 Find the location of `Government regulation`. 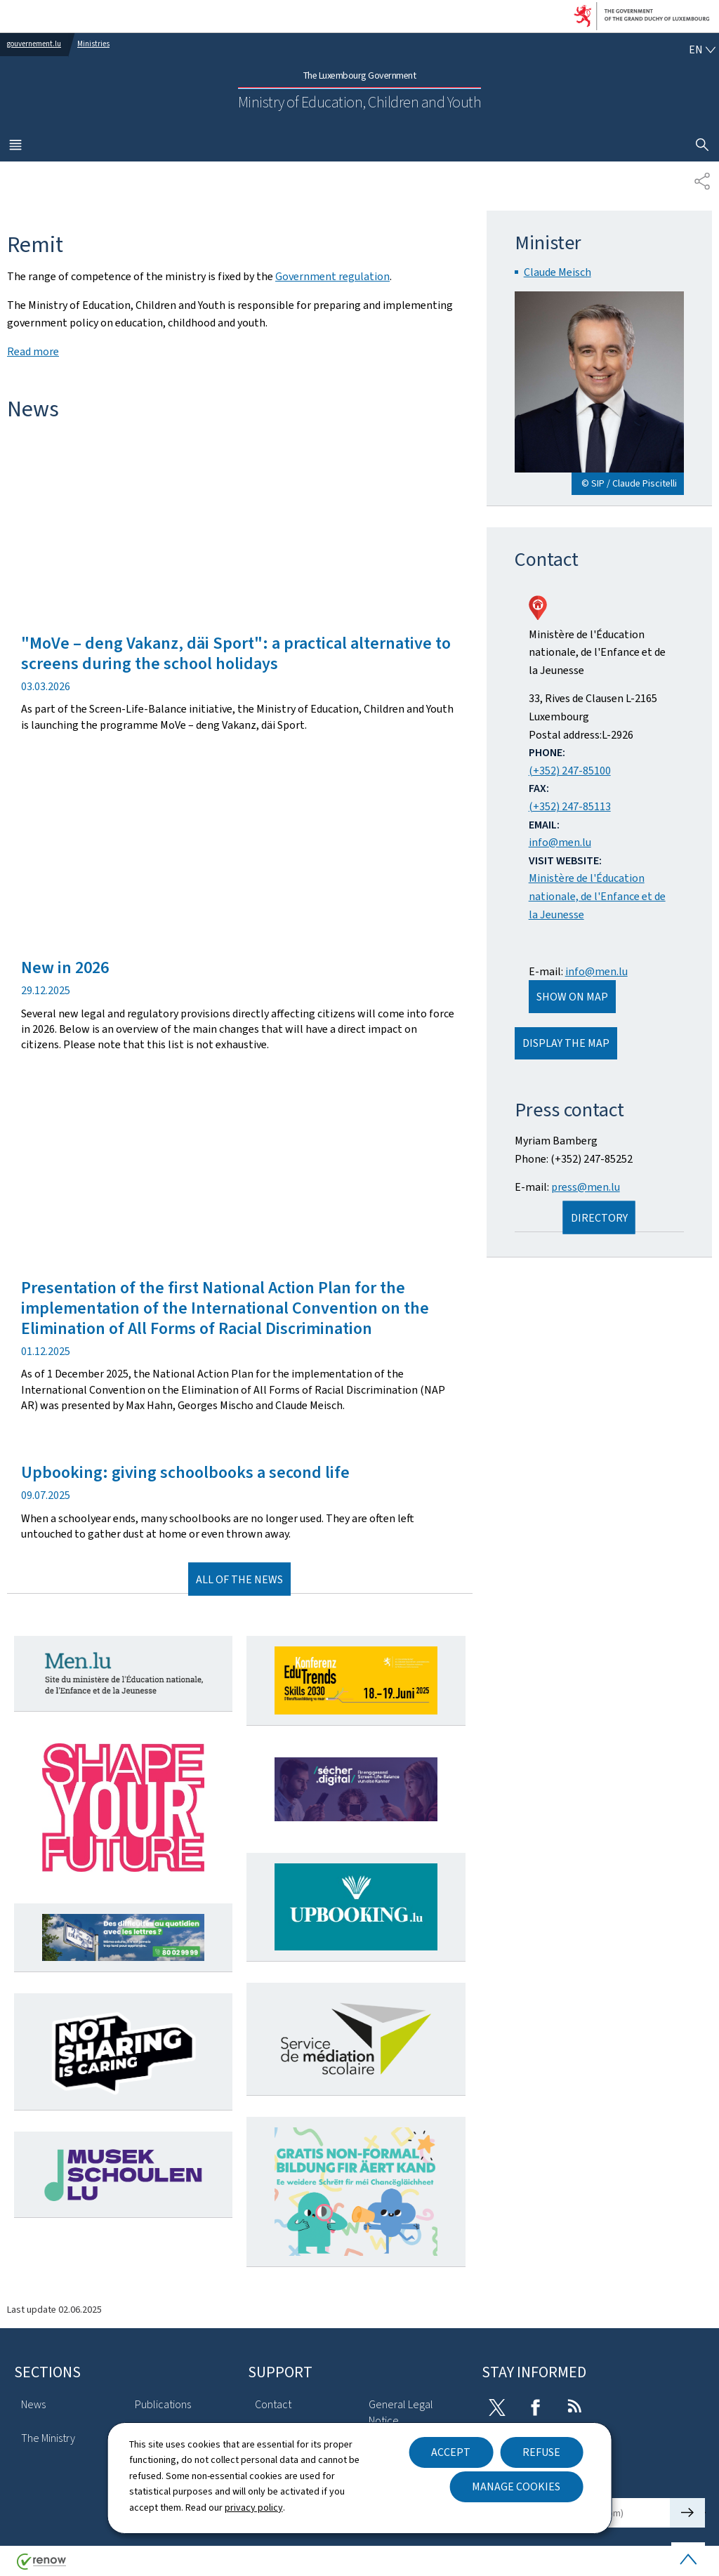

Government regulation is located at coordinates (332, 276).